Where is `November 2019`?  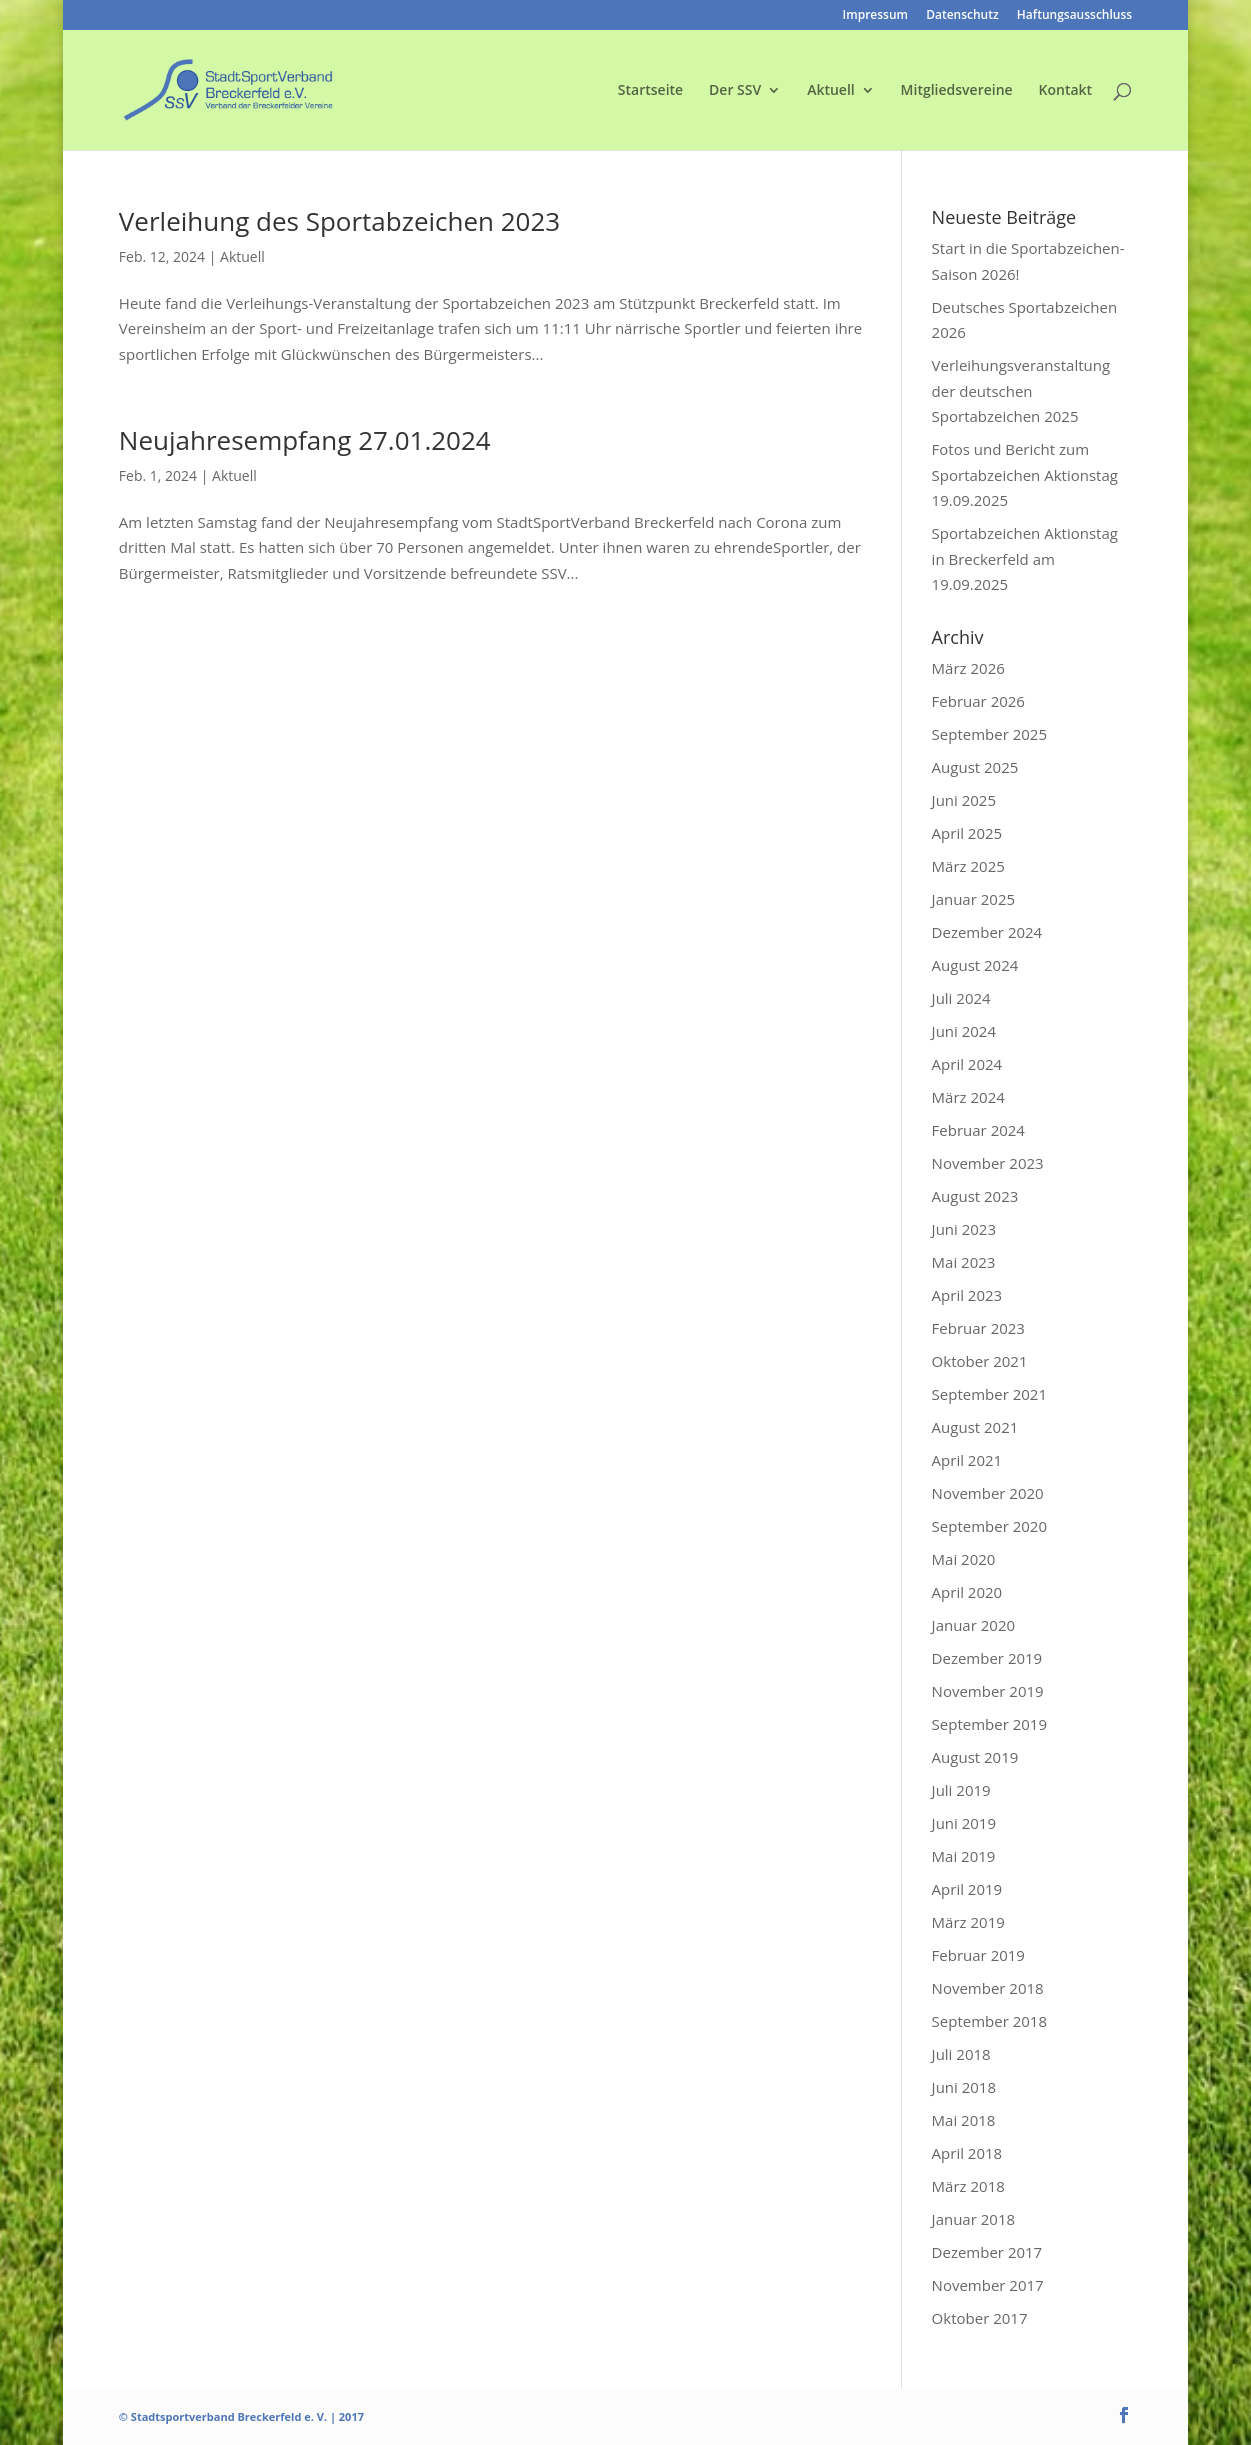
November 2019 is located at coordinates (988, 1691).